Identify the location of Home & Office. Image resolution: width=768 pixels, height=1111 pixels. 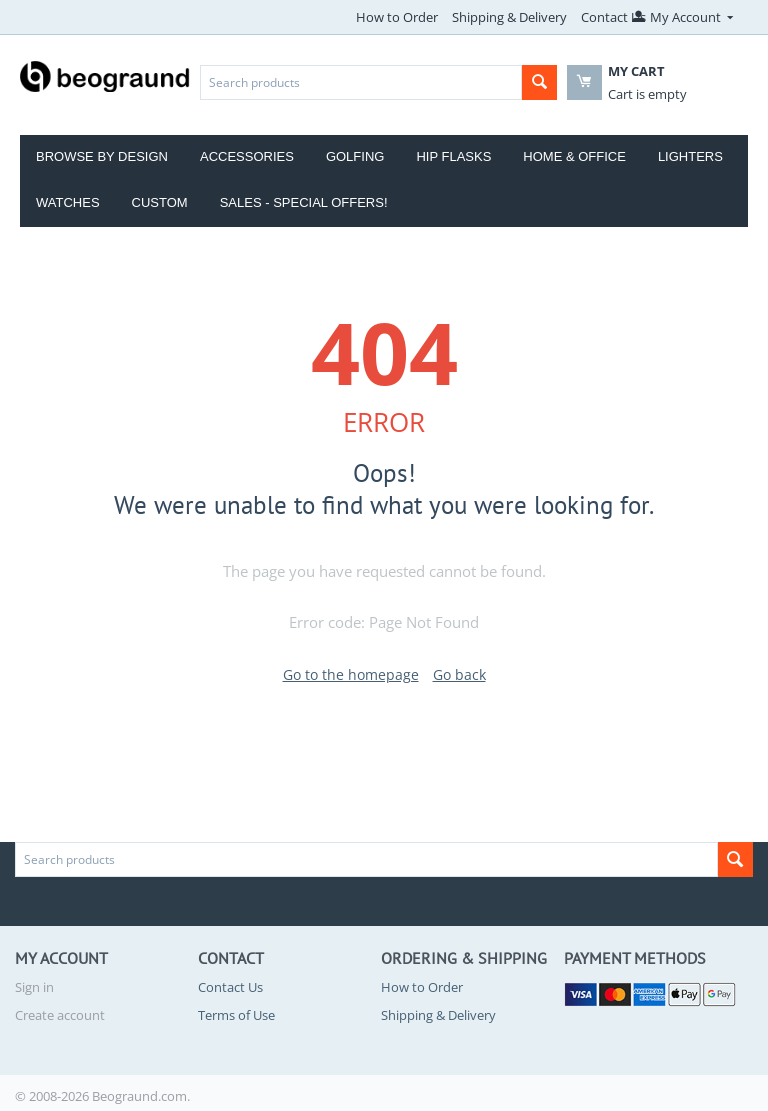
(574, 156).